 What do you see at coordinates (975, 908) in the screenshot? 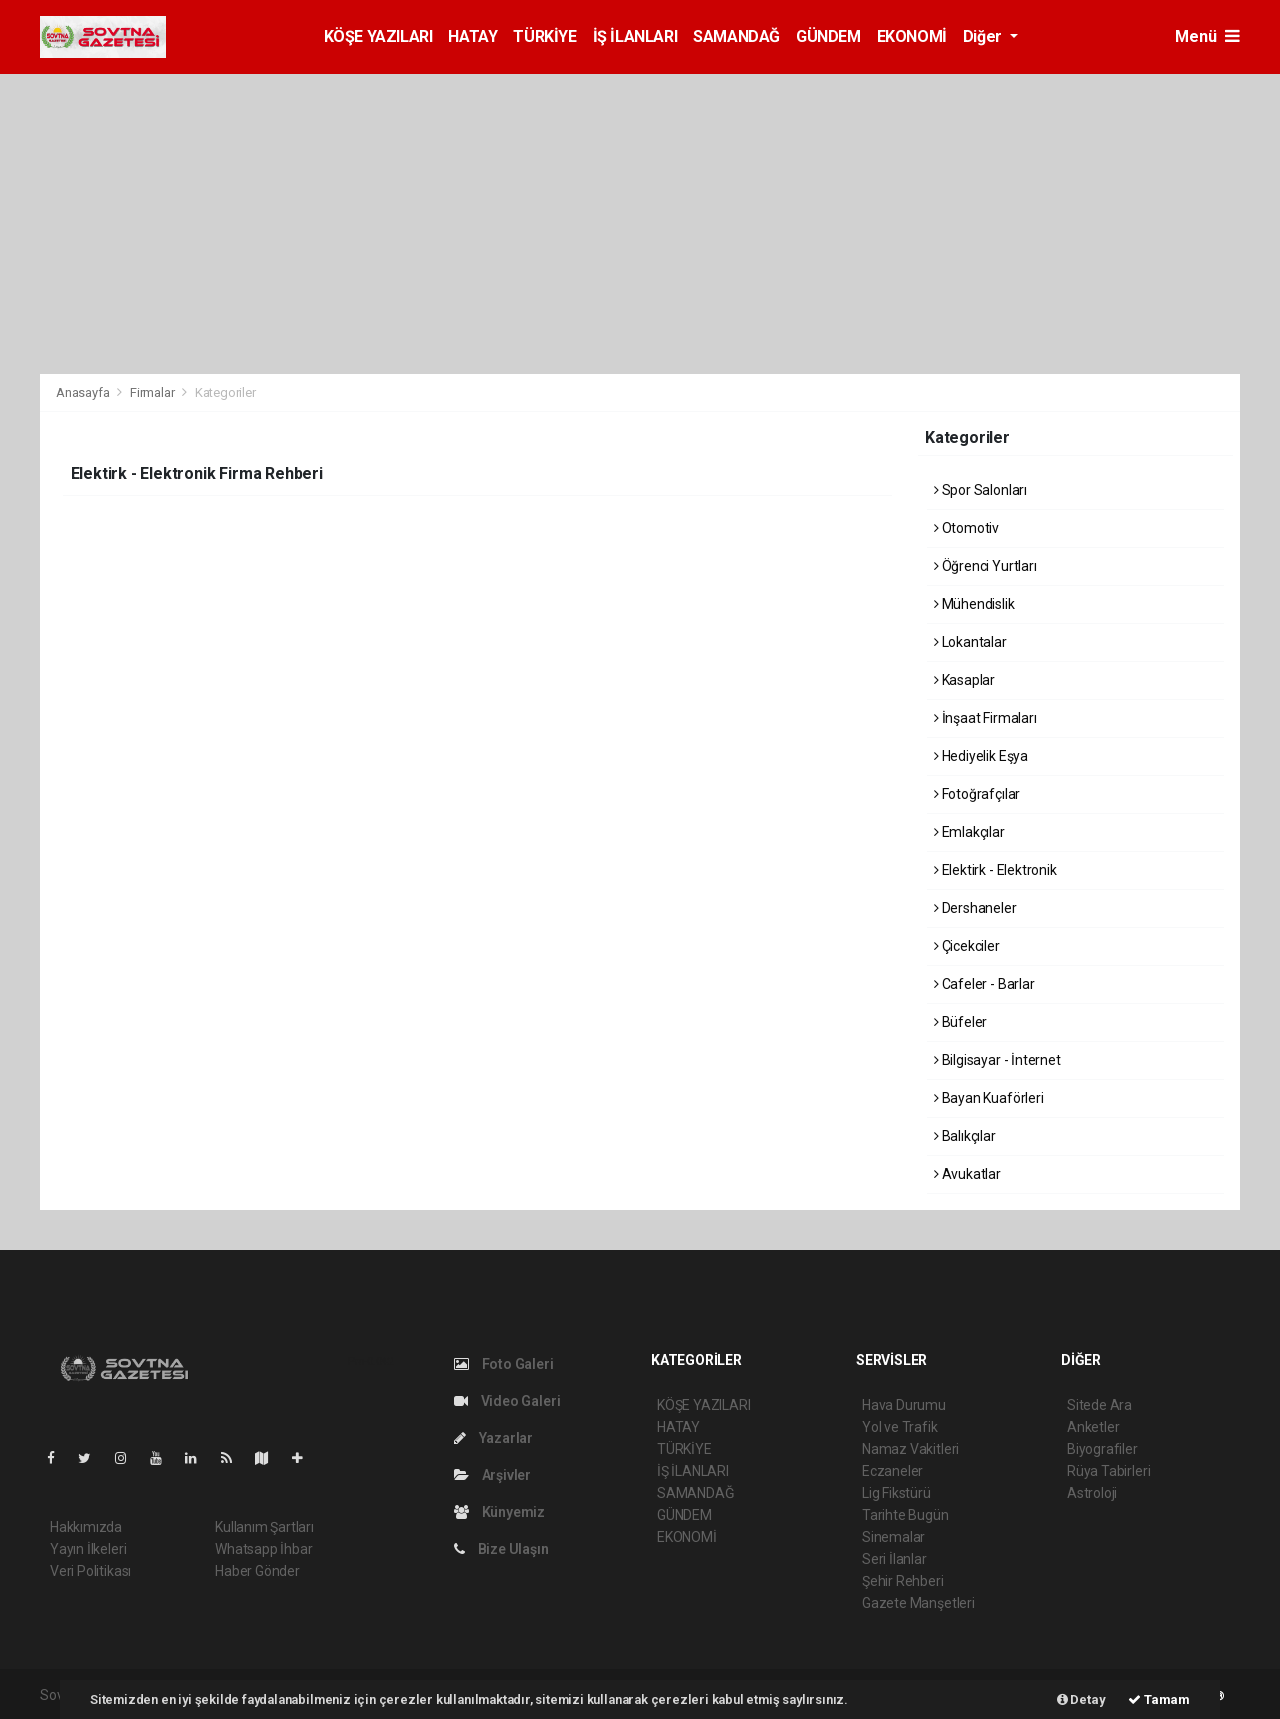
I see `Dershaneler` at bounding box center [975, 908].